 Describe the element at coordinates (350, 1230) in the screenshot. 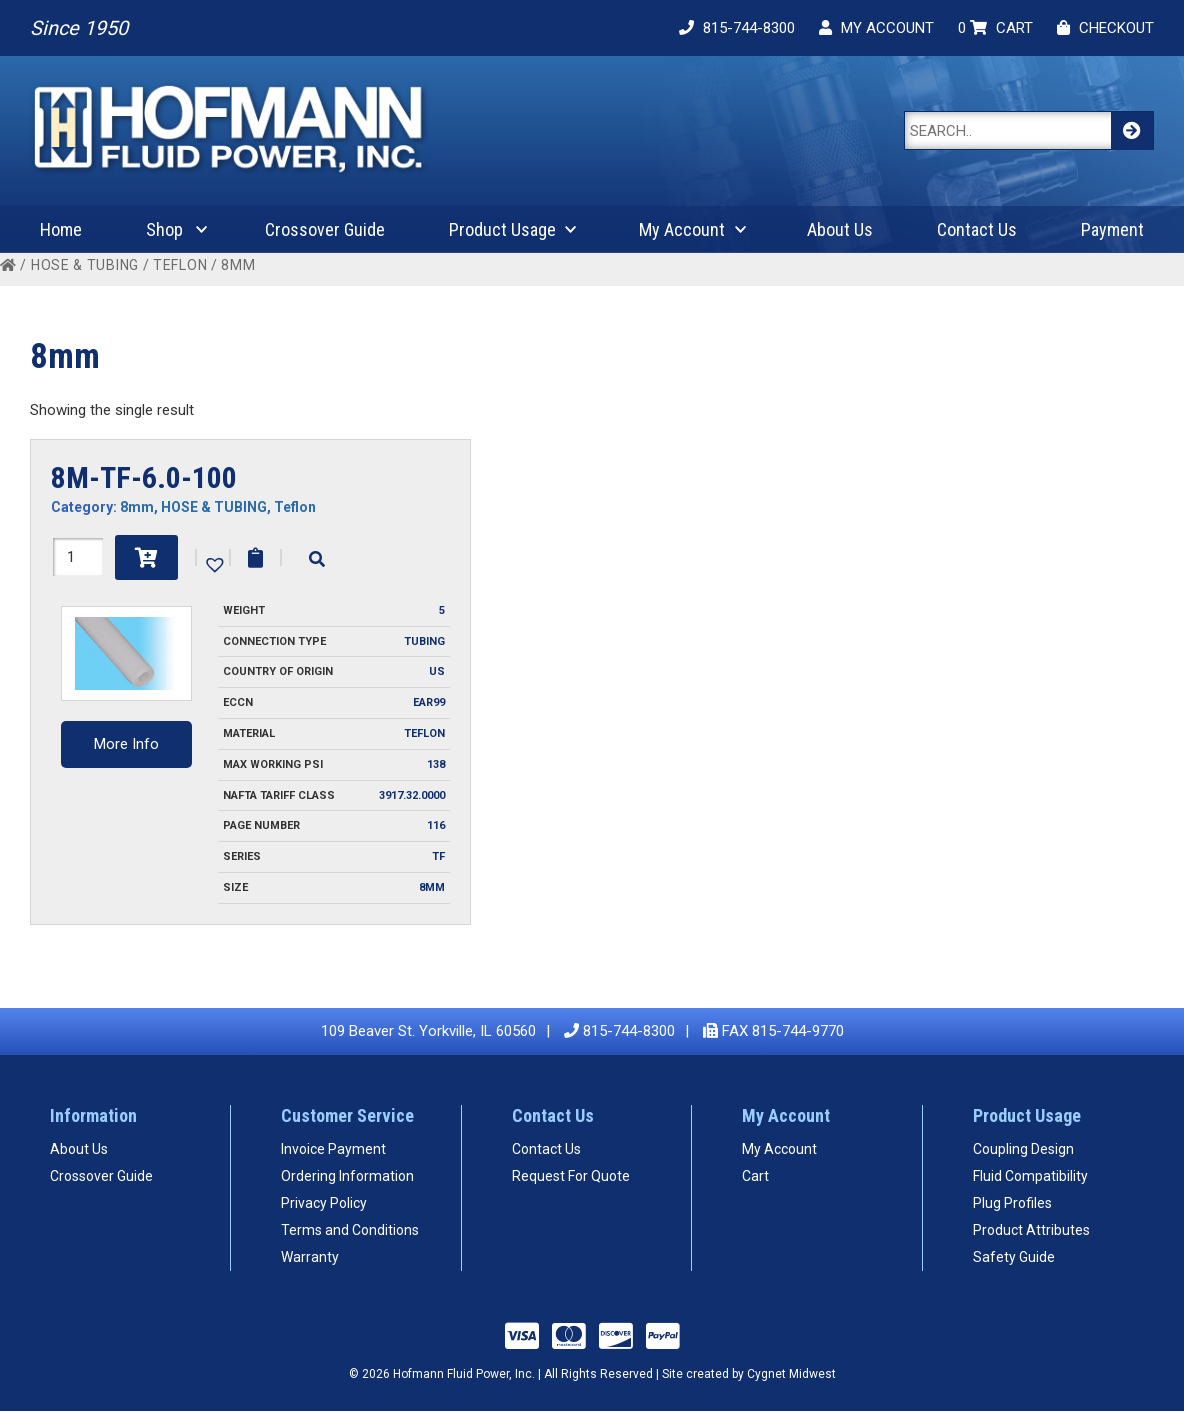

I see `Terms and Conditions` at that location.